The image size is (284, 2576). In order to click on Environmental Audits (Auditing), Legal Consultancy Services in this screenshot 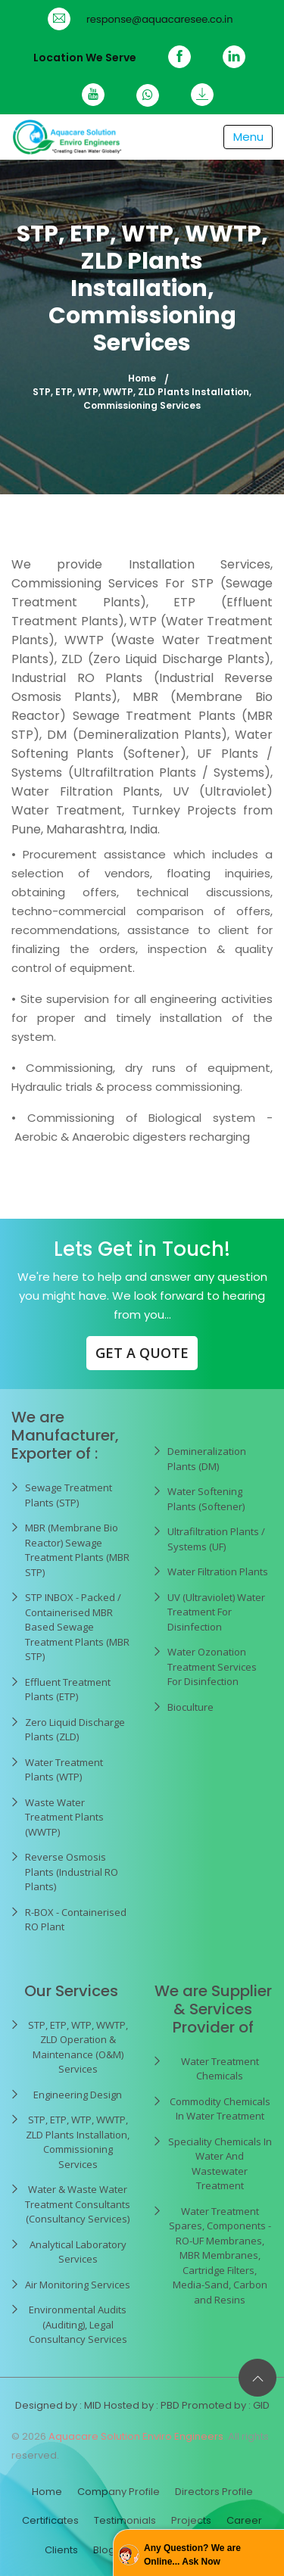, I will do `click(78, 2324)`.